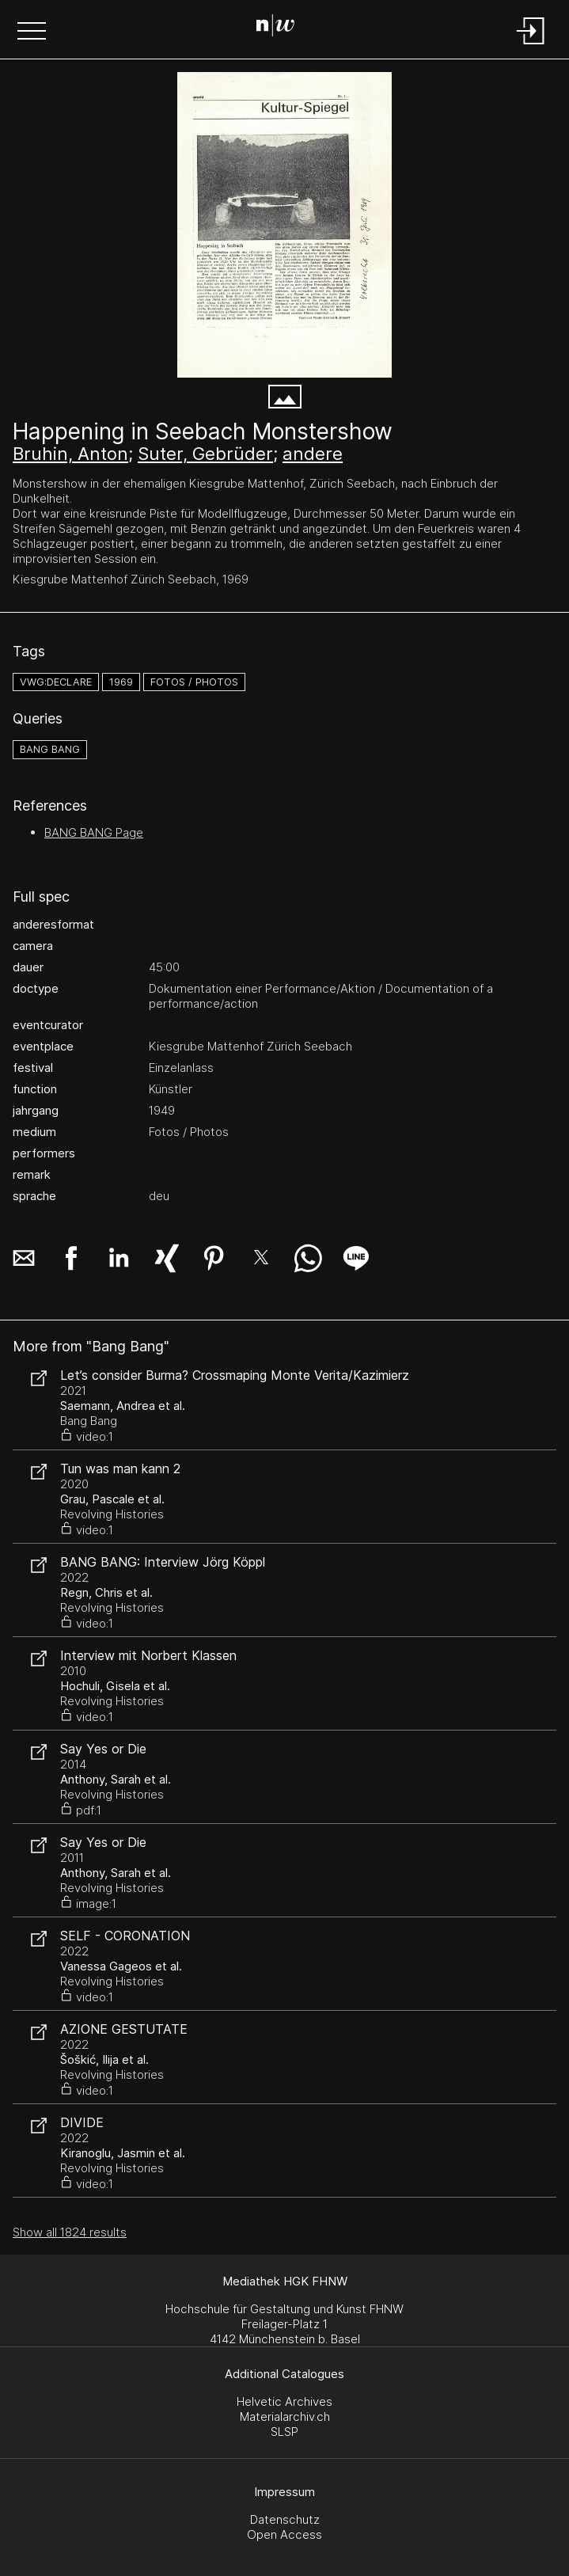 The width and height of the screenshot is (569, 2576). What do you see at coordinates (284, 2401) in the screenshot?
I see `Helvetic Archives` at bounding box center [284, 2401].